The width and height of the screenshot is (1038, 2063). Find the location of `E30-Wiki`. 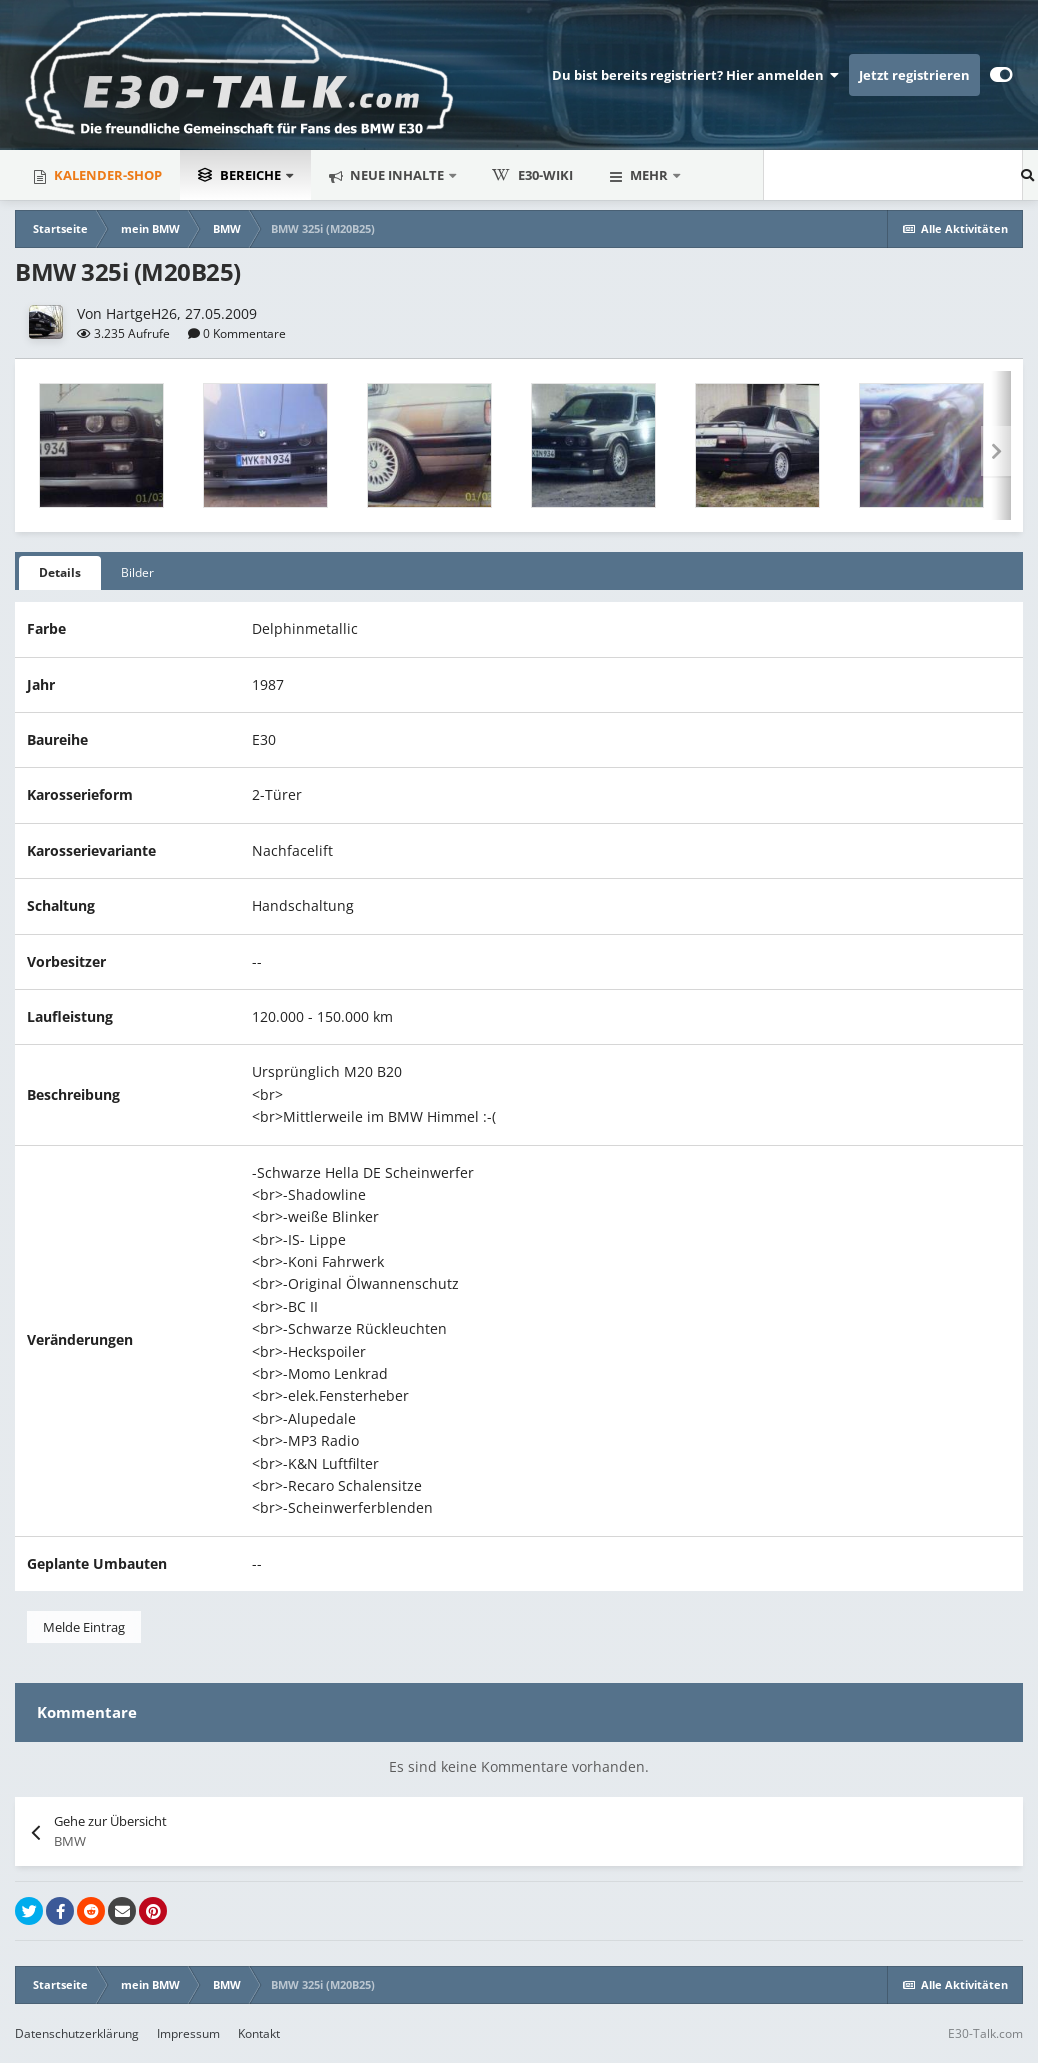

E30-Wiki is located at coordinates (532, 175).